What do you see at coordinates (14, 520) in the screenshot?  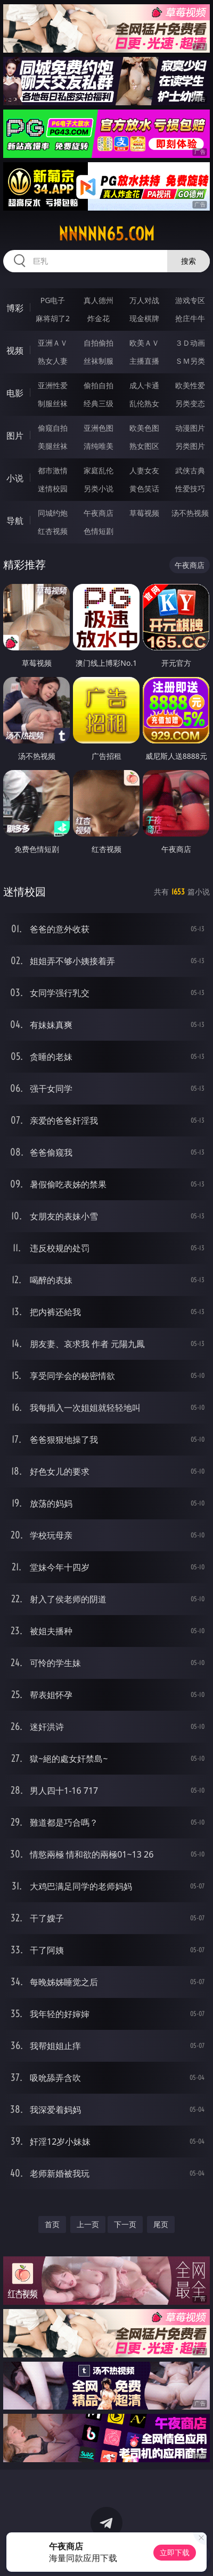 I see `导航` at bounding box center [14, 520].